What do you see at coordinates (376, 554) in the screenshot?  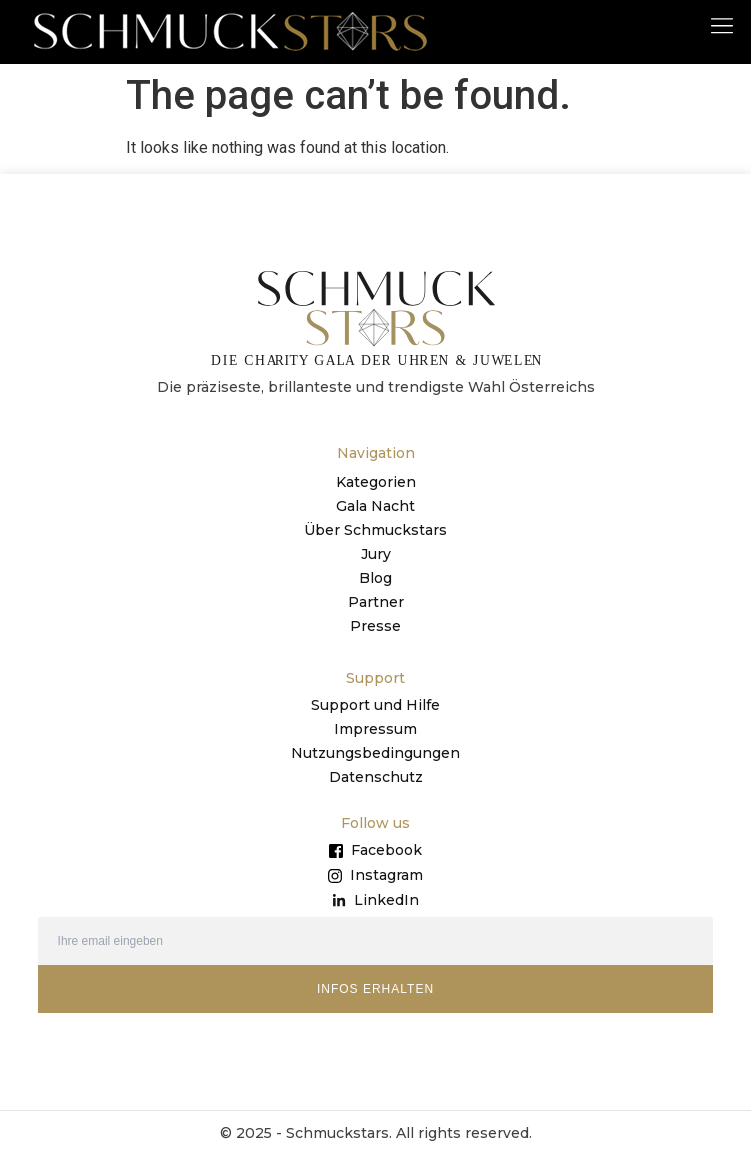 I see `Jury` at bounding box center [376, 554].